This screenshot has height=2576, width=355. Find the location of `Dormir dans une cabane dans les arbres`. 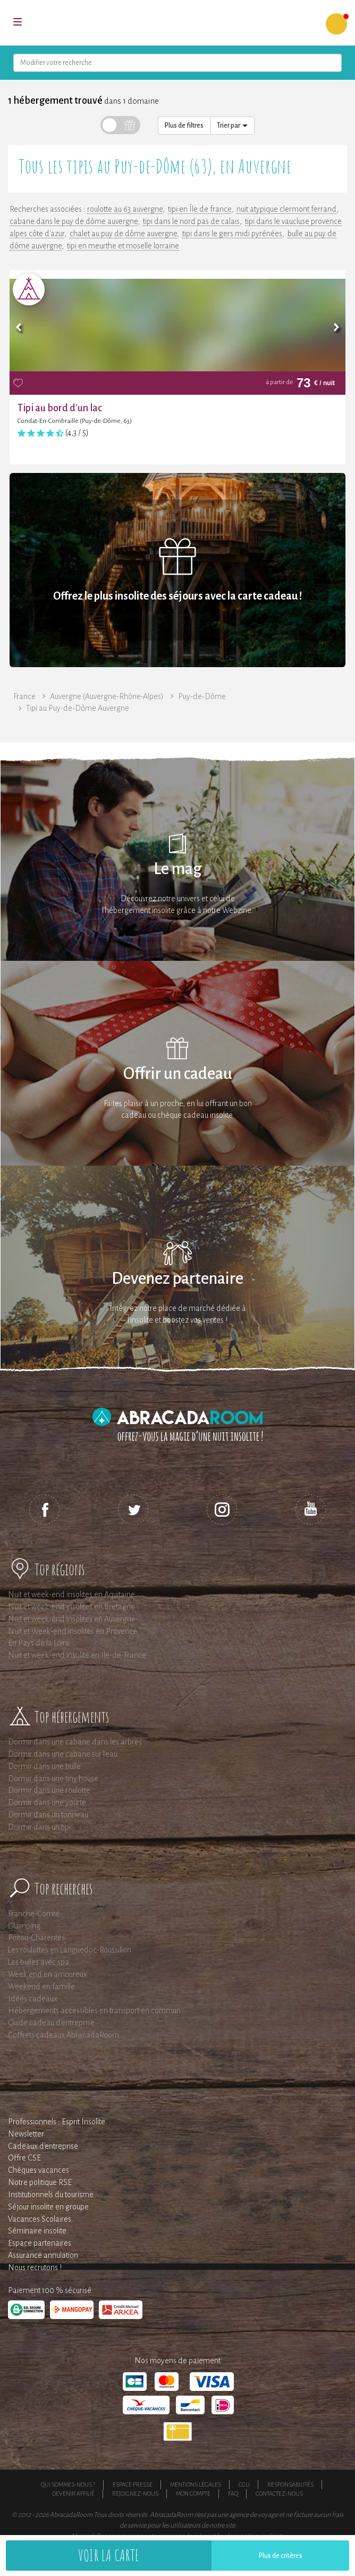

Dormir dans une cabane dans les arbres is located at coordinates (75, 1742).